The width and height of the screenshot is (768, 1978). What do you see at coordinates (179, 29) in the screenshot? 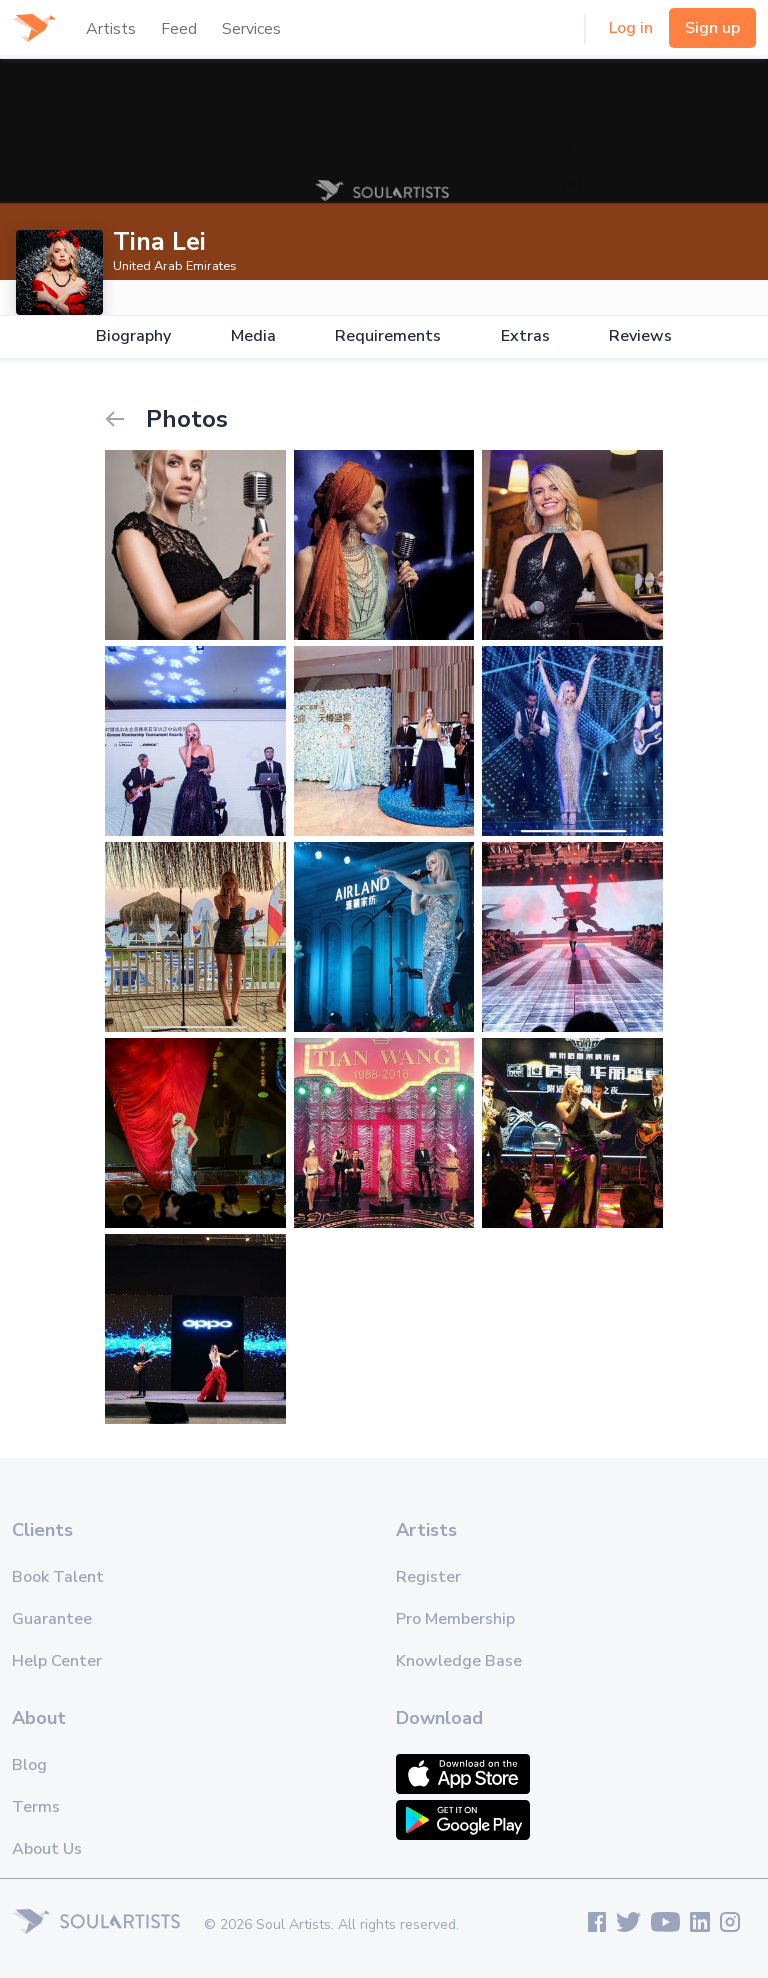
I see `Feed` at bounding box center [179, 29].